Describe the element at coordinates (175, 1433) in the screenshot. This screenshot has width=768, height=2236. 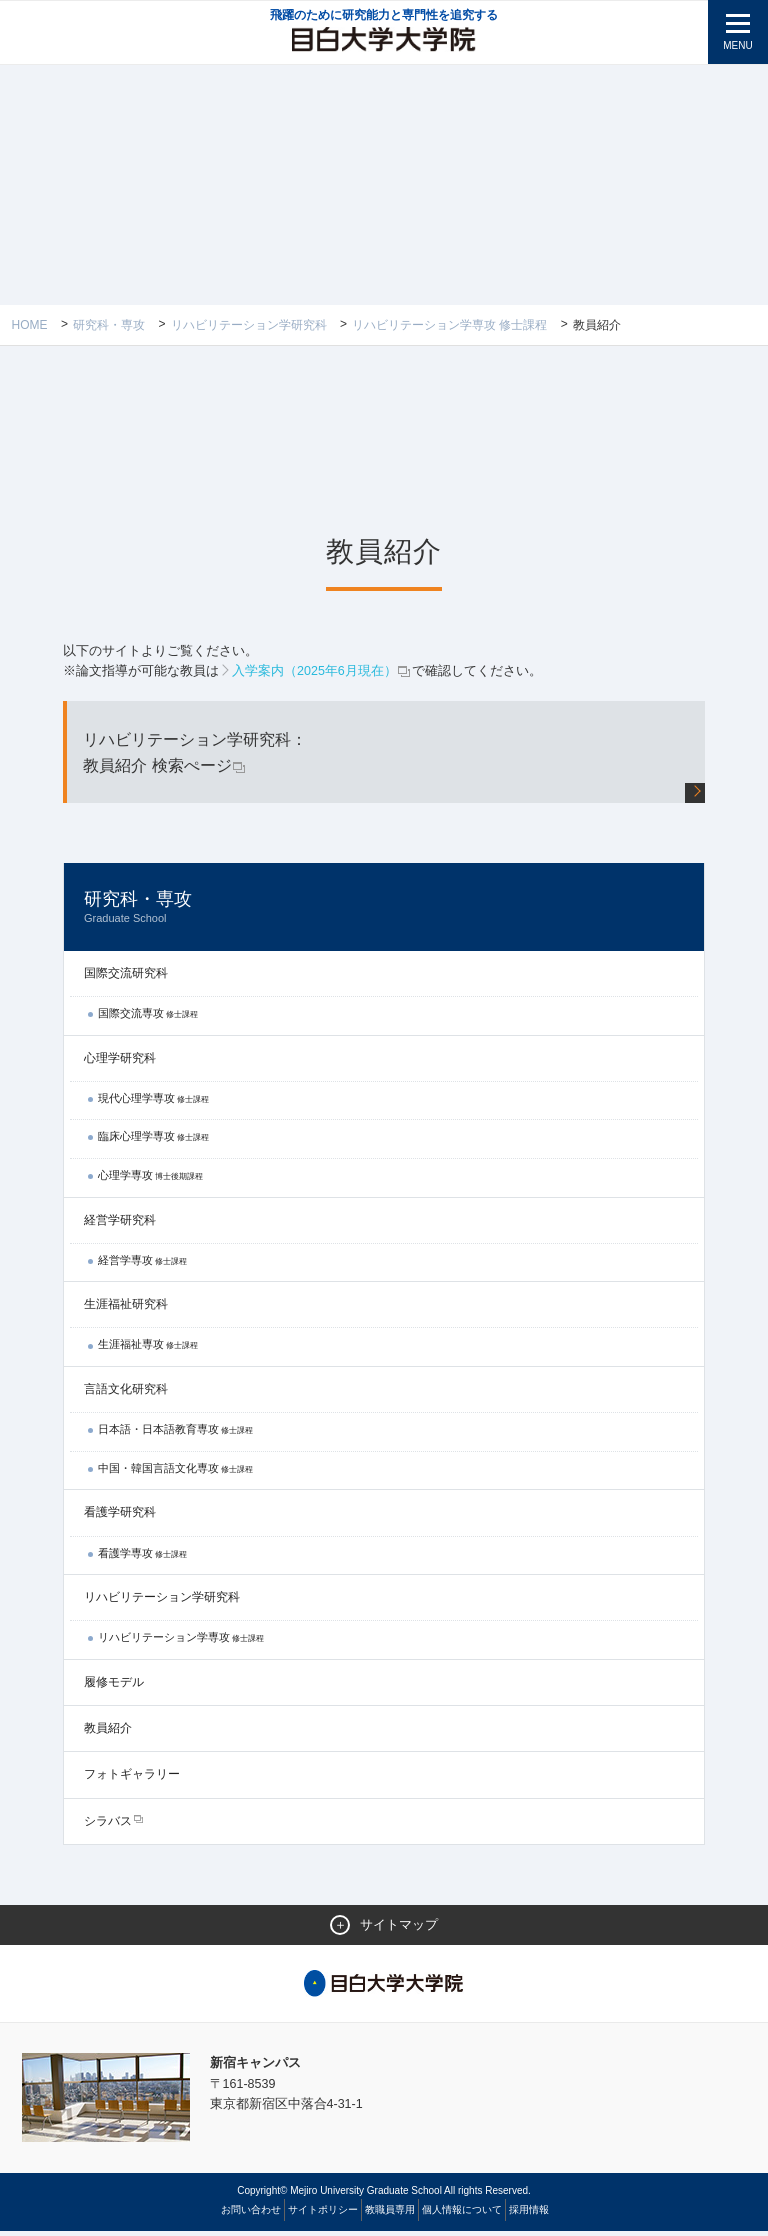
I see `日本語・日本語教育専攻` at that location.